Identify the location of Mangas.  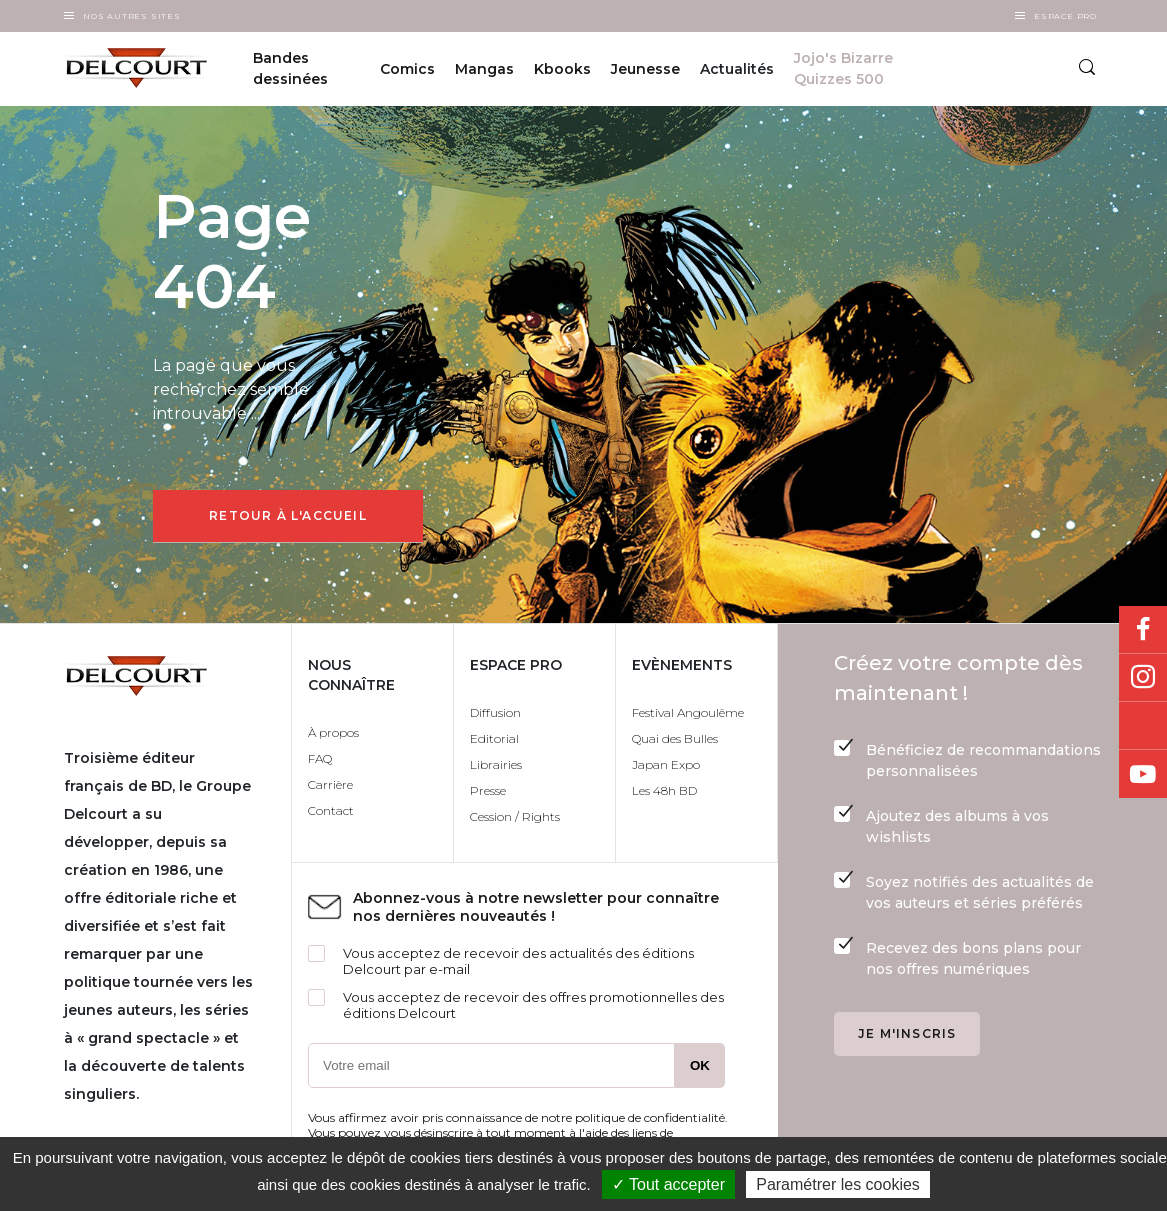
(484, 69).